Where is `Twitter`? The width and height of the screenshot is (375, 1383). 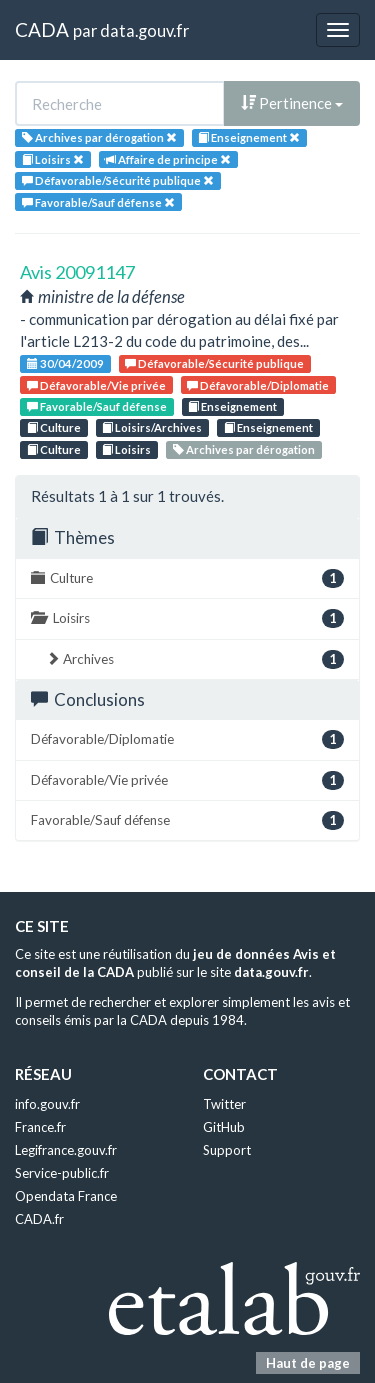 Twitter is located at coordinates (224, 1104).